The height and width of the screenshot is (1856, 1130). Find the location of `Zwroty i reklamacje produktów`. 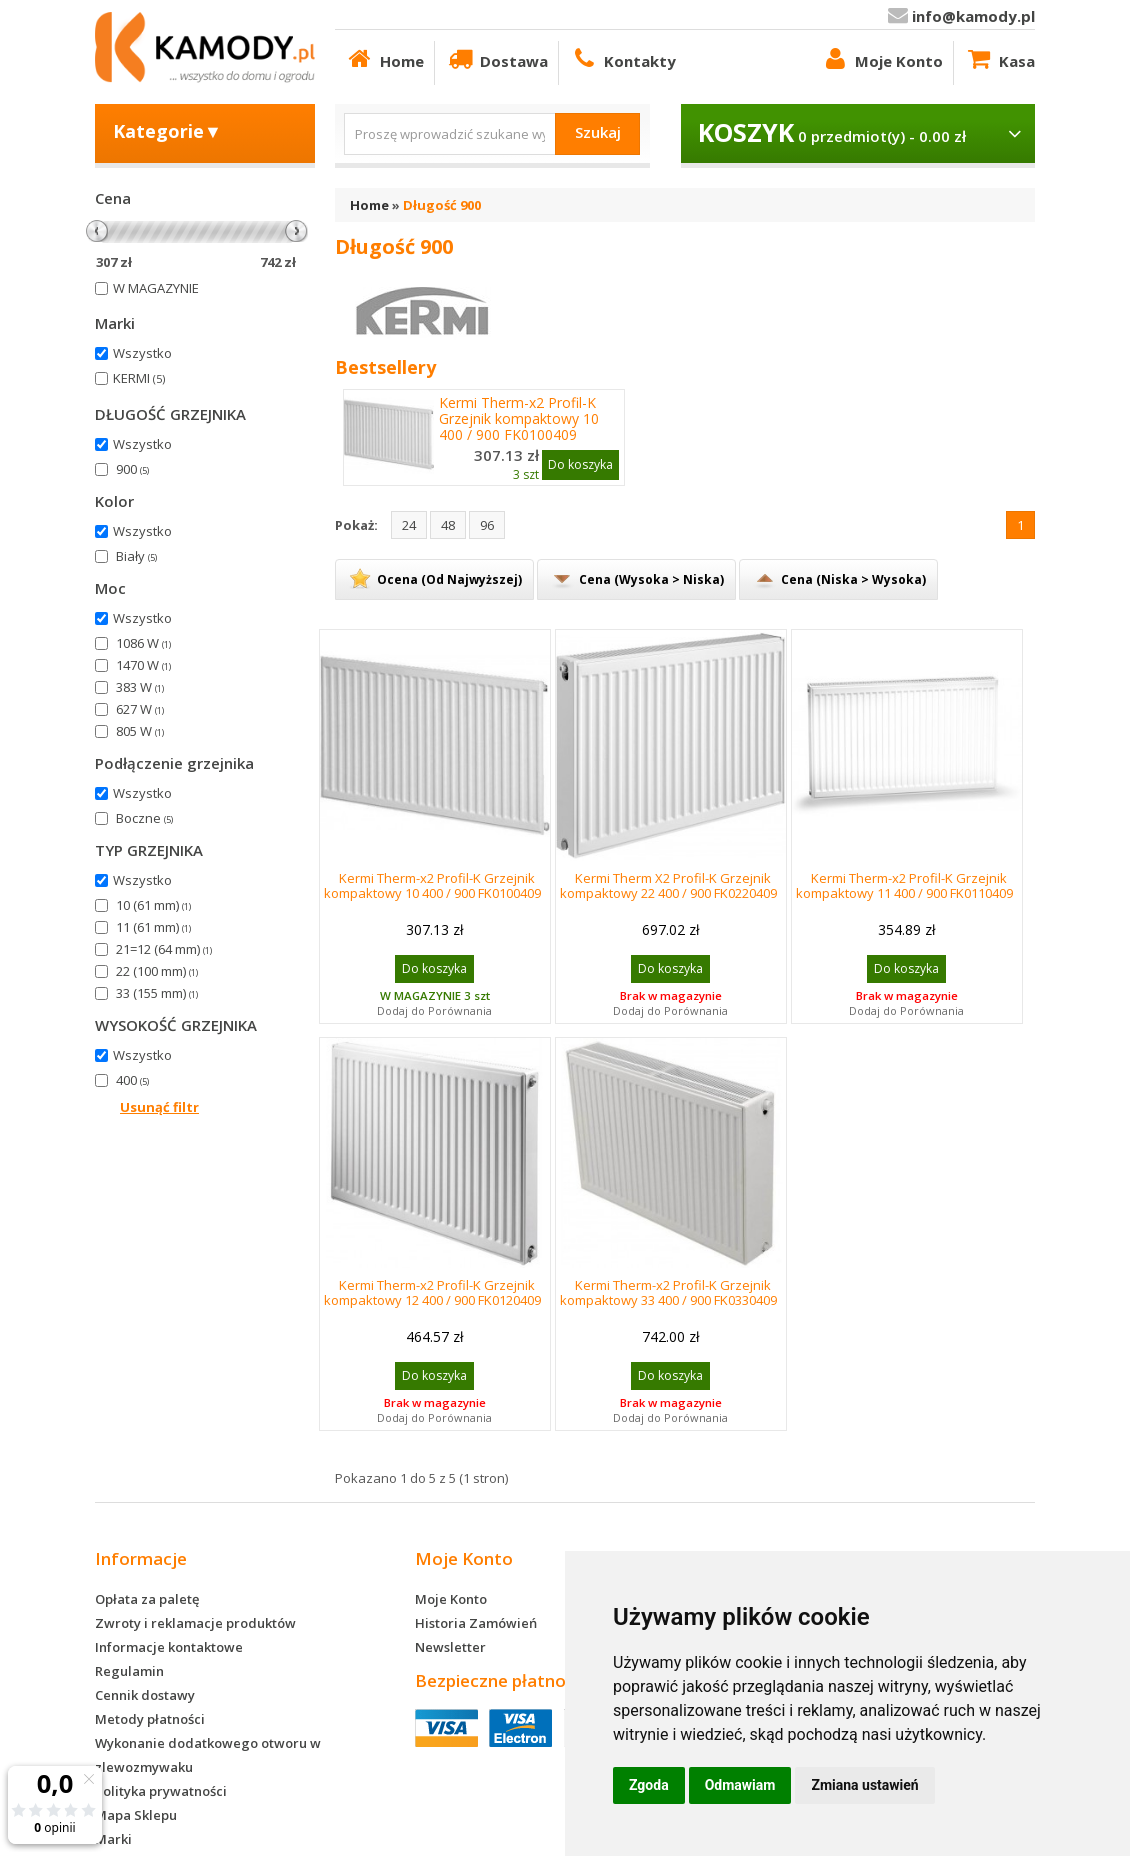

Zwroty i reklamacje produktów is located at coordinates (195, 1623).